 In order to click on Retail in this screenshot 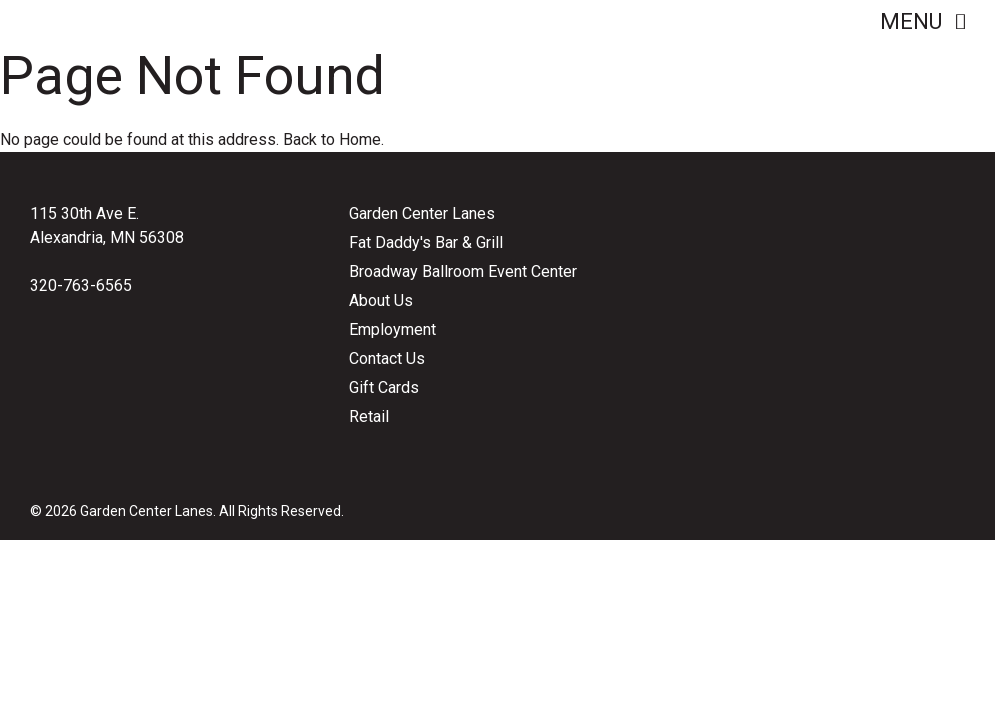, I will do `click(369, 416)`.